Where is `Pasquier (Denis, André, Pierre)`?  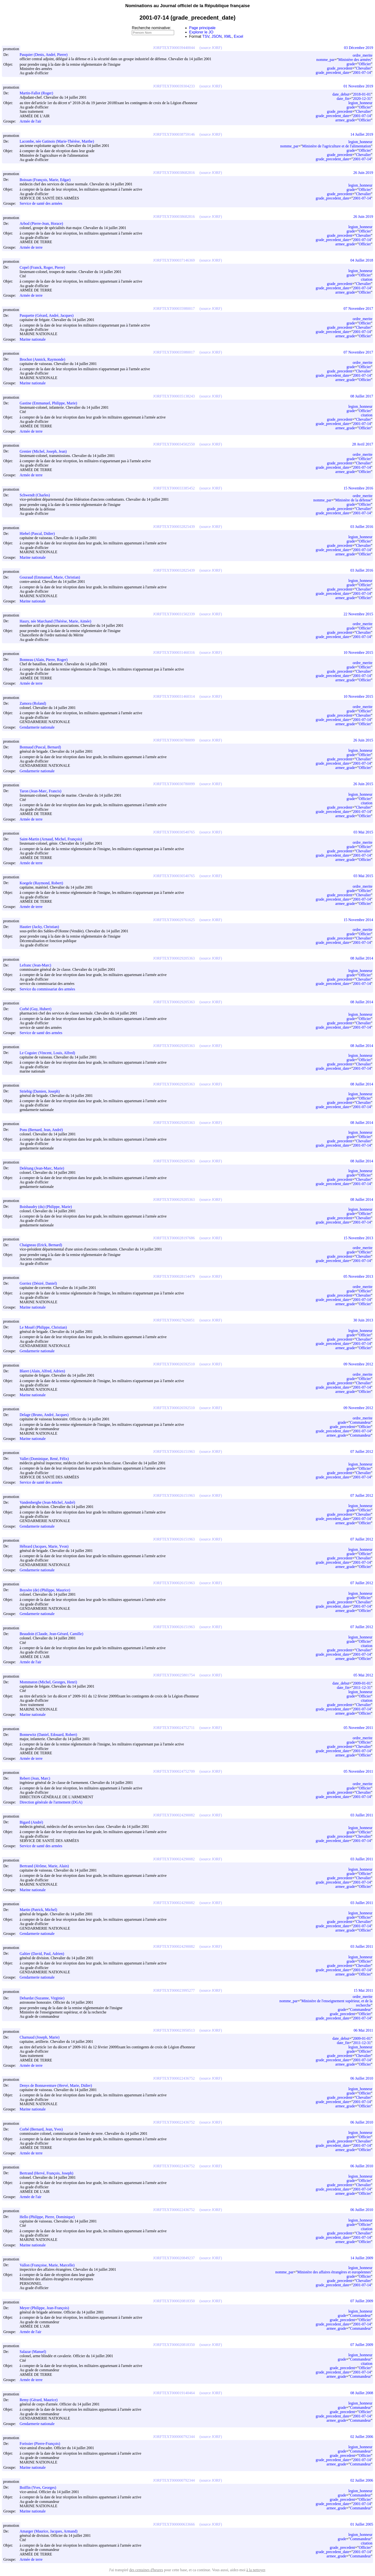
Pasquier (Denis, André, Pierre) is located at coordinates (46, 55).